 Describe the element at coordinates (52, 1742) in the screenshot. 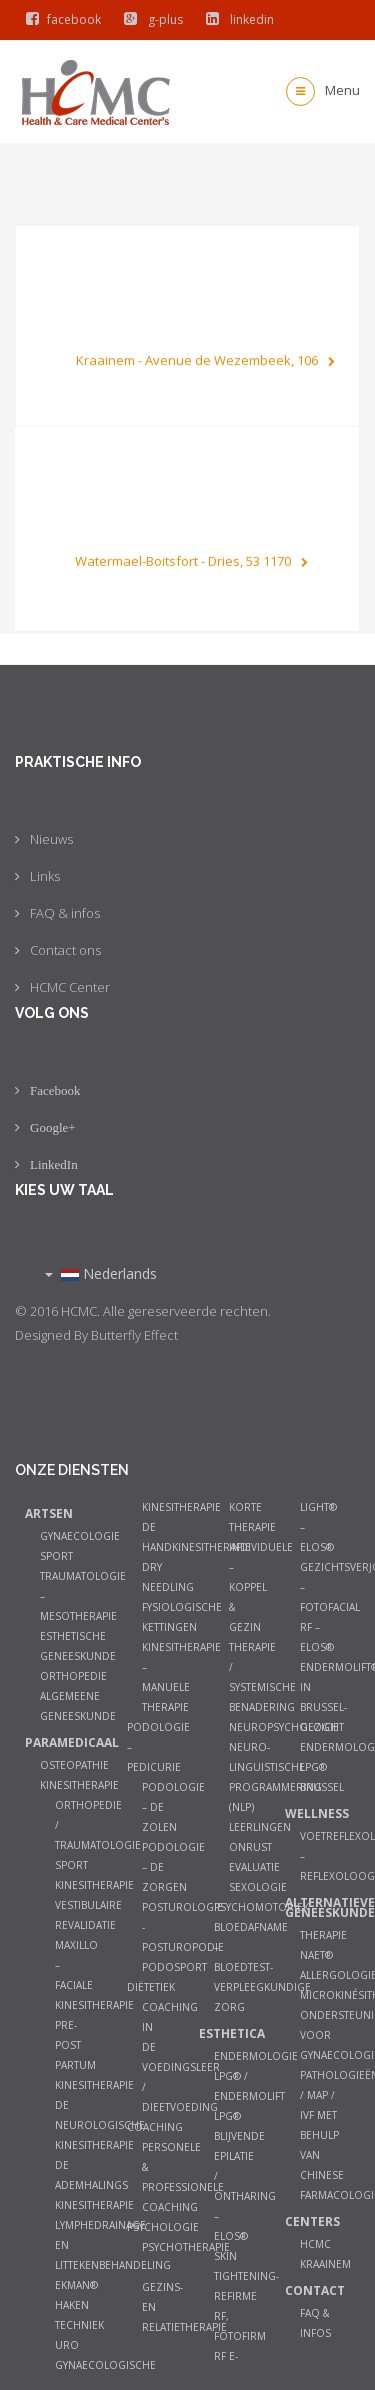

I see `Paramedicaal` at that location.